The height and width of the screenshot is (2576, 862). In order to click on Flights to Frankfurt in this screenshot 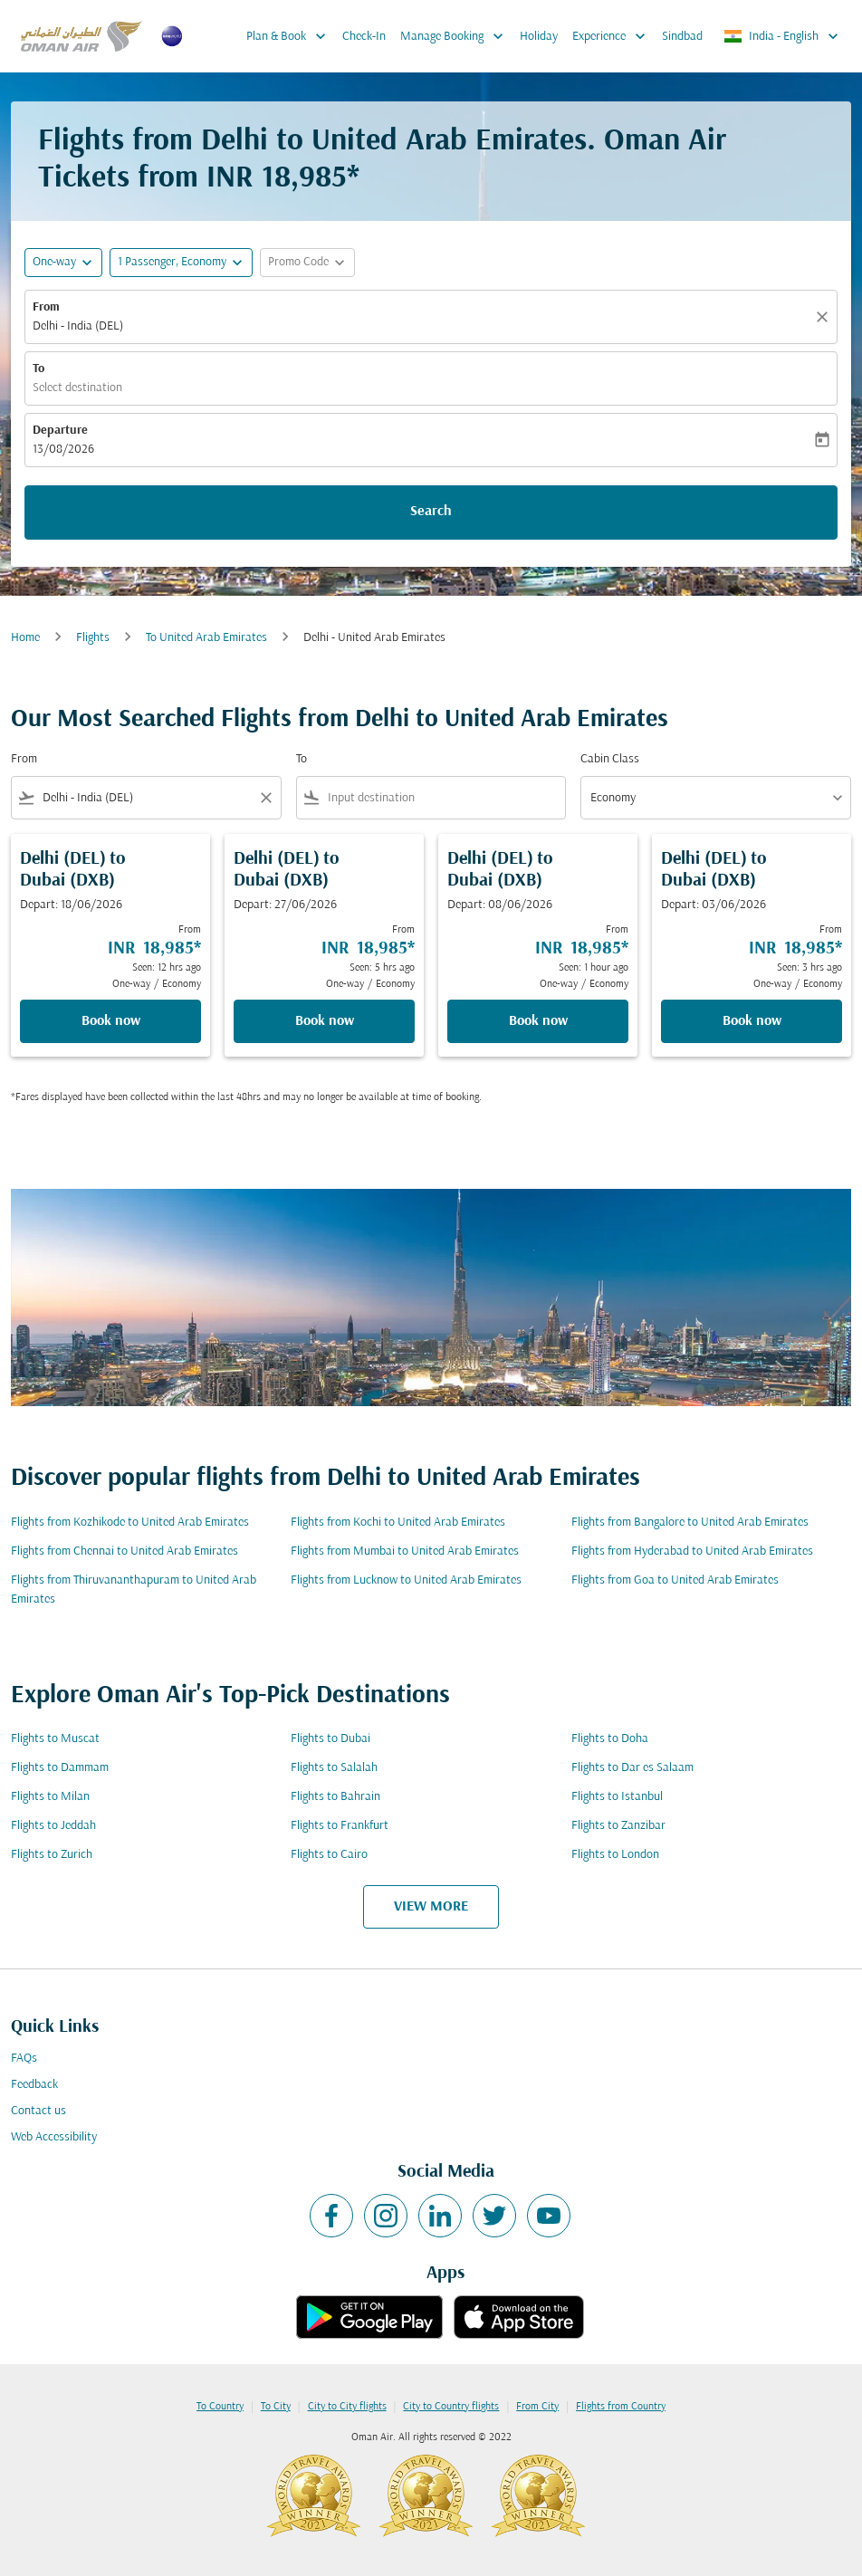, I will do `click(339, 1826)`.